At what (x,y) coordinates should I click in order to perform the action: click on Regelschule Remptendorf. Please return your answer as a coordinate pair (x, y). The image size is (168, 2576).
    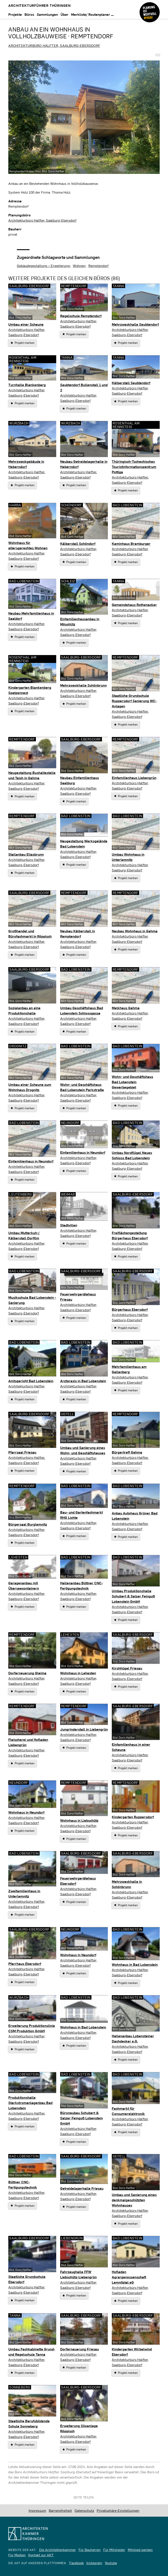
    Looking at the image, I should click on (81, 315).